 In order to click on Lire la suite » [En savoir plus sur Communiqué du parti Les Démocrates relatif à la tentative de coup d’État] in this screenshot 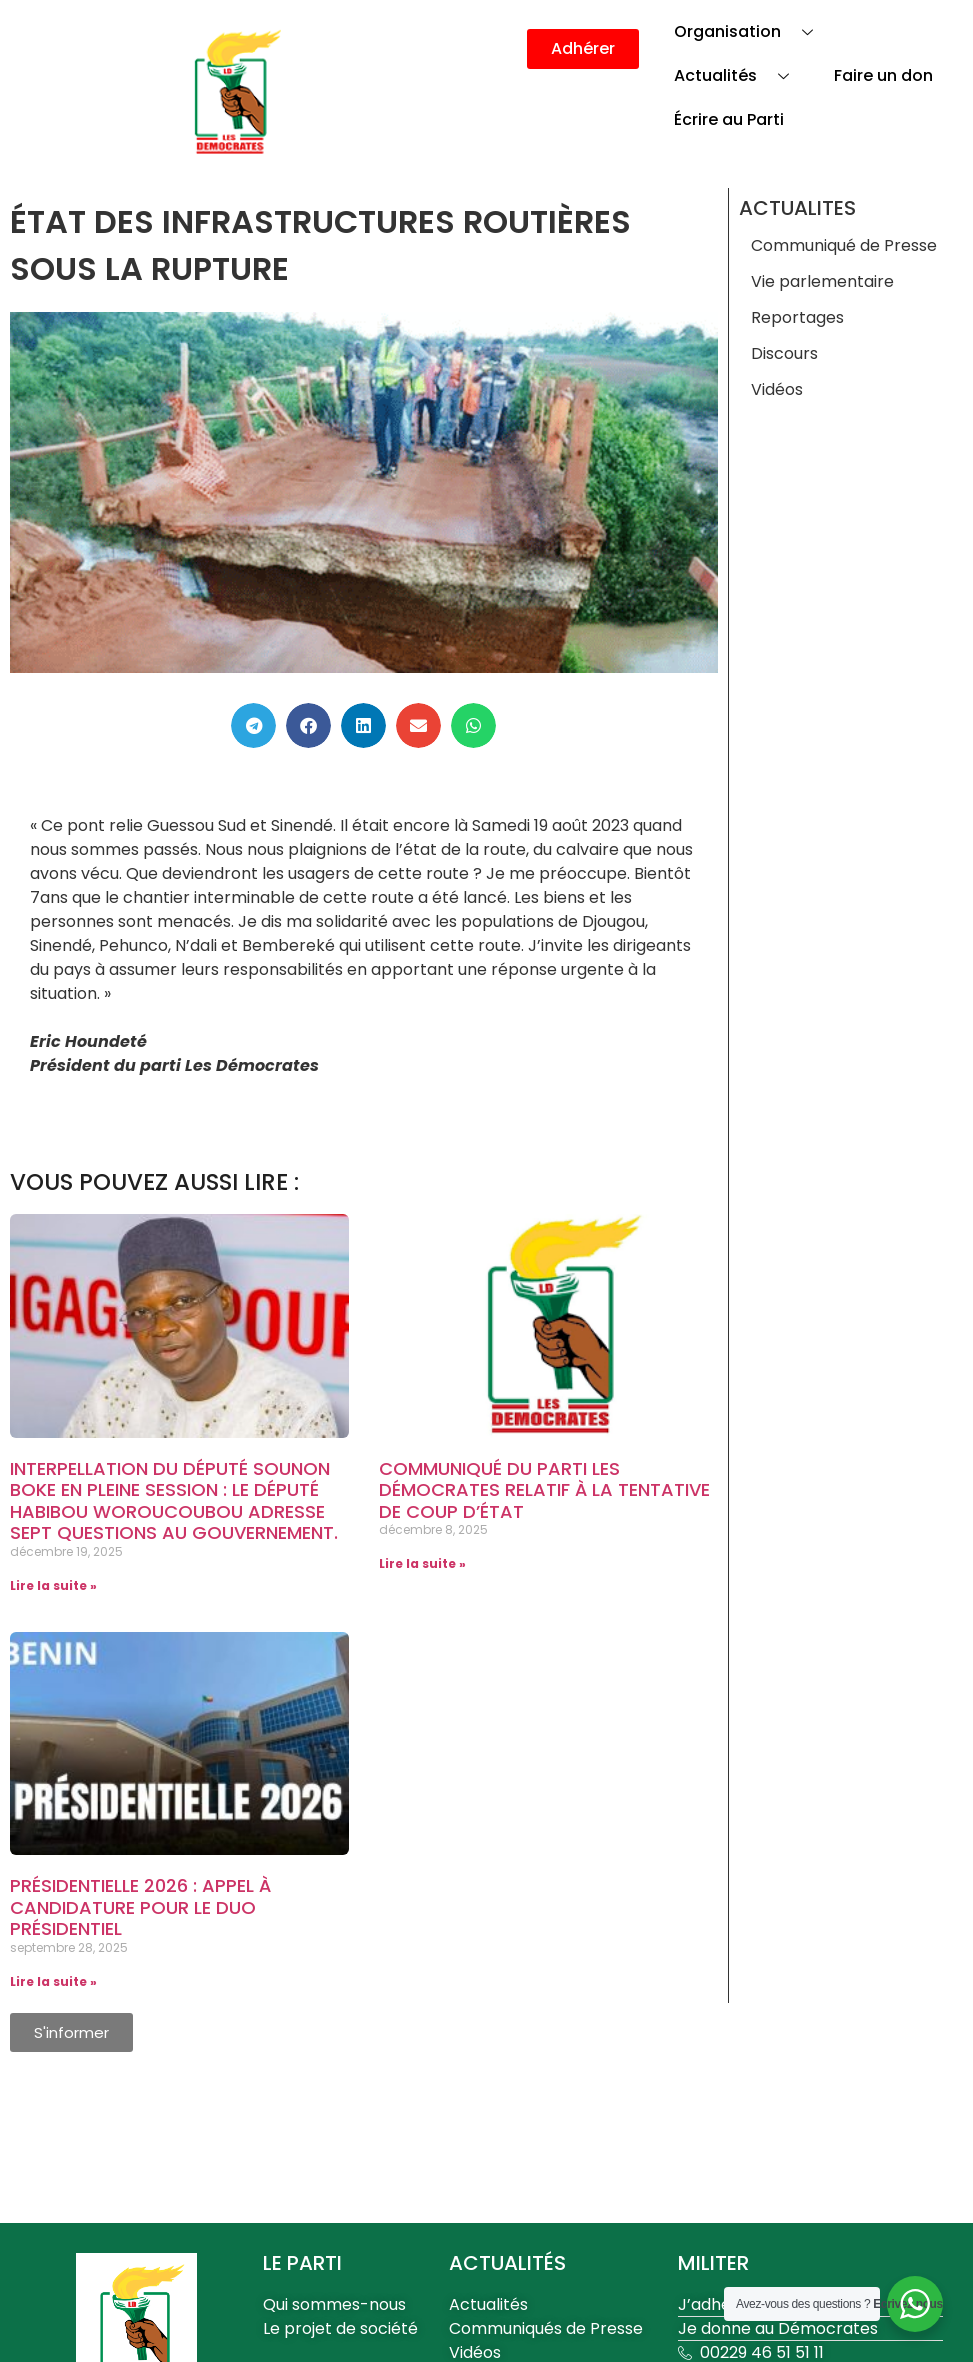, I will do `click(422, 1563)`.